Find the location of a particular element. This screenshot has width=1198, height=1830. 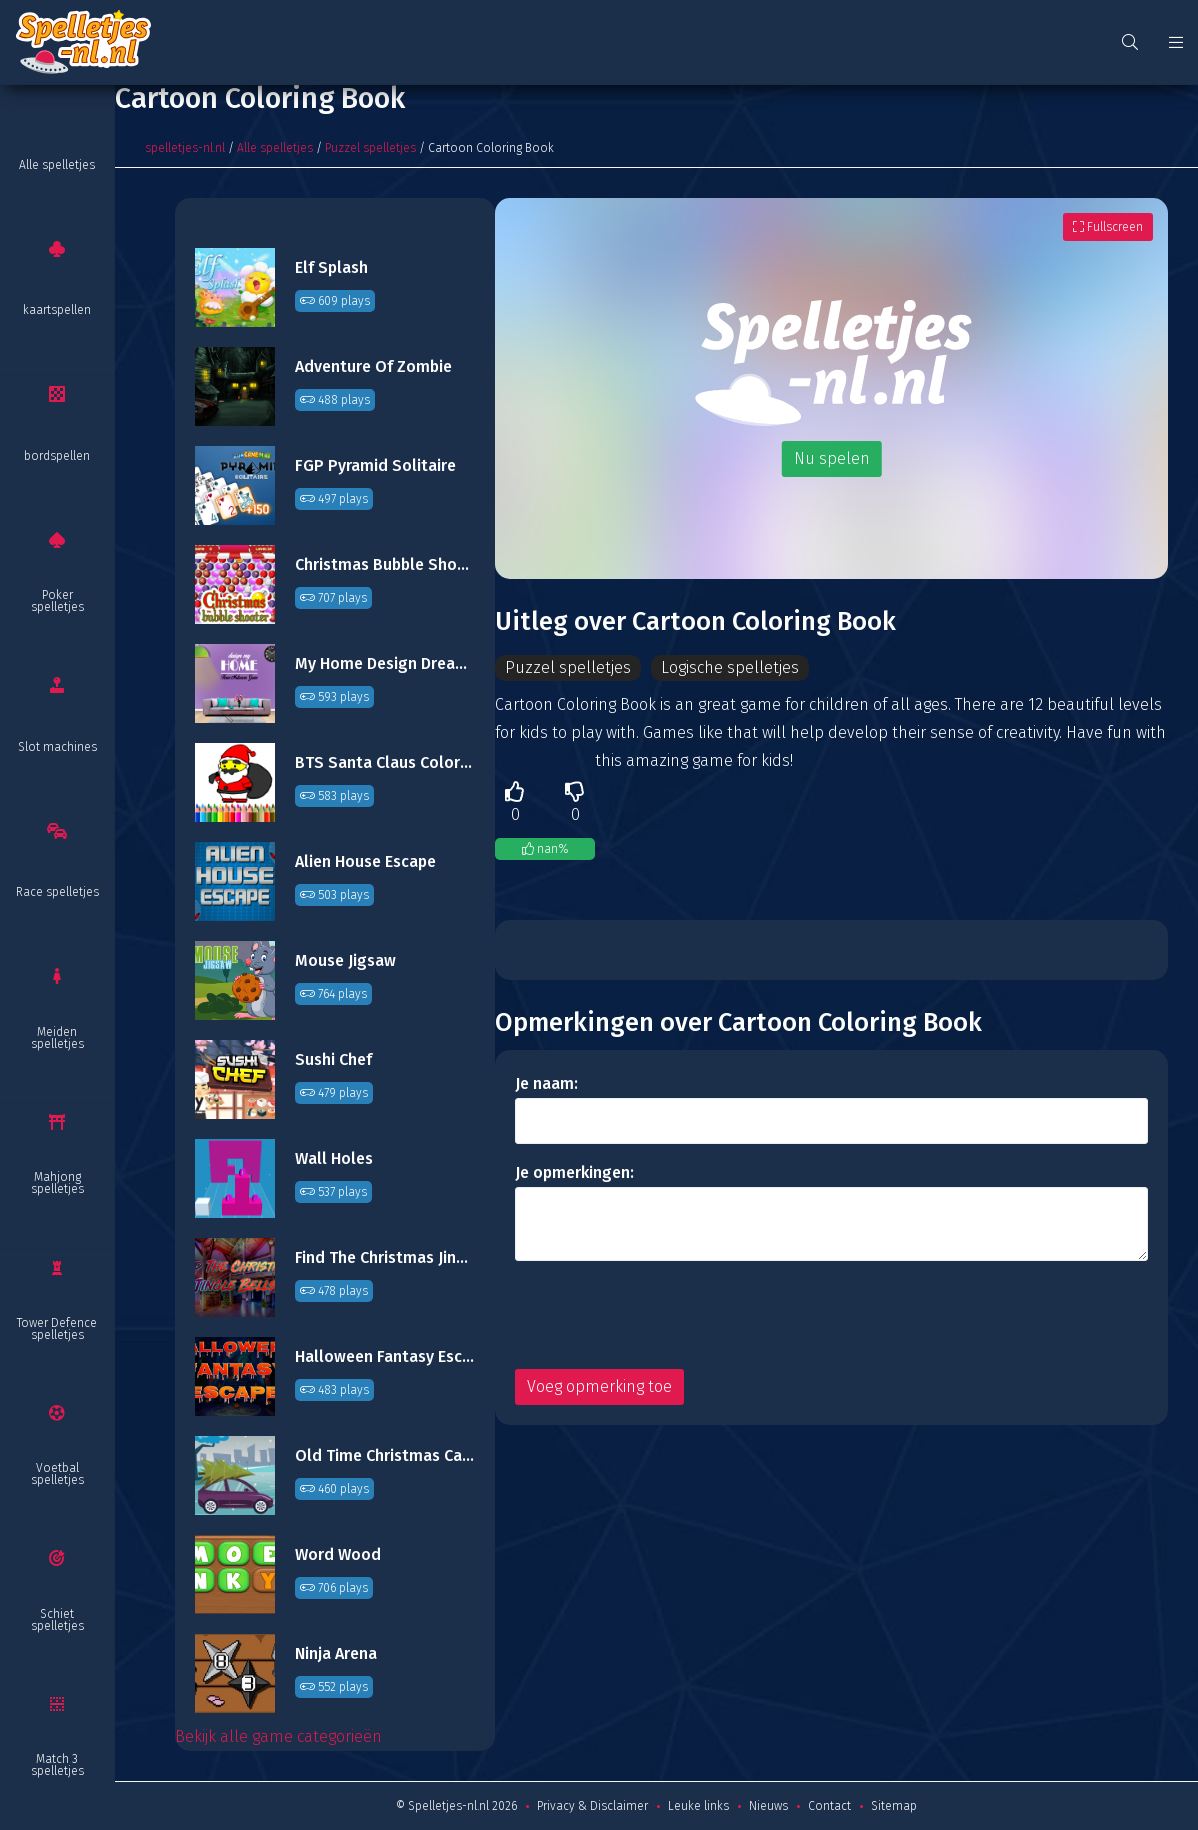

Privacy & Disclaimer is located at coordinates (592, 1806).